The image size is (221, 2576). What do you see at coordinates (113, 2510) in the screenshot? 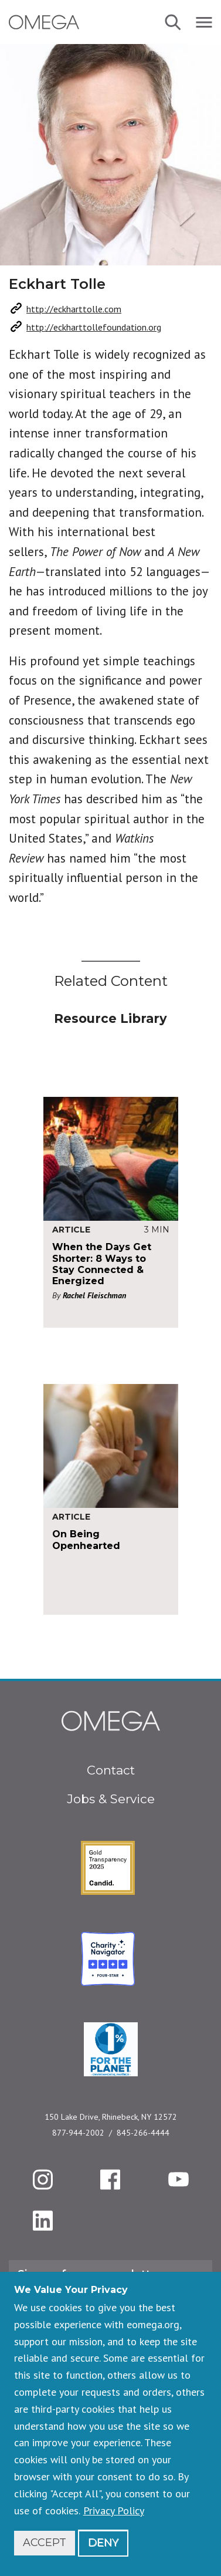
I see `Privacy Policy` at bounding box center [113, 2510].